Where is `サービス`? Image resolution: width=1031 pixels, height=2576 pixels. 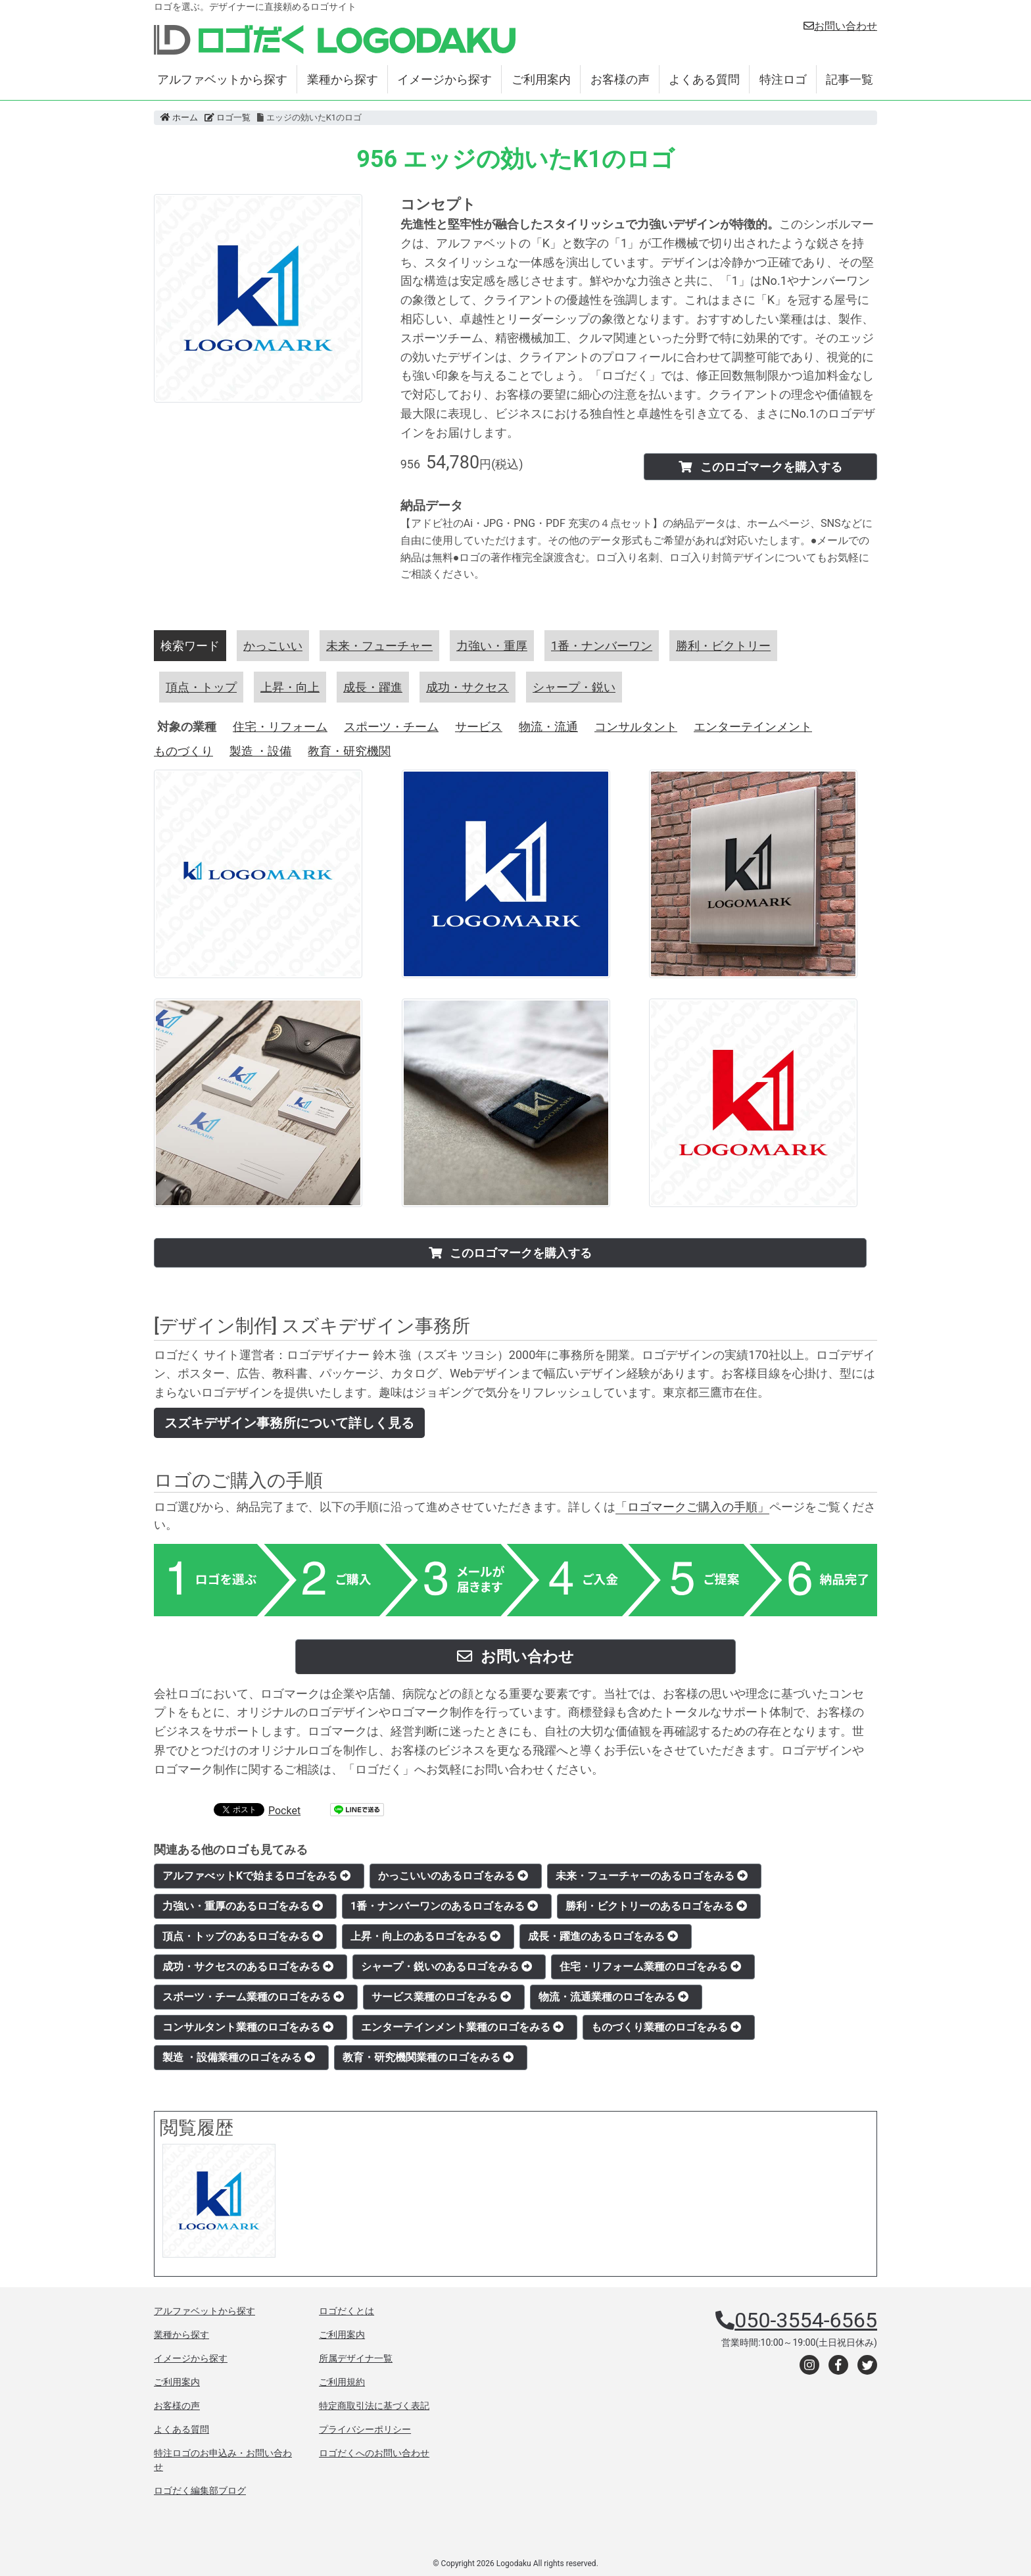 サービス is located at coordinates (478, 726).